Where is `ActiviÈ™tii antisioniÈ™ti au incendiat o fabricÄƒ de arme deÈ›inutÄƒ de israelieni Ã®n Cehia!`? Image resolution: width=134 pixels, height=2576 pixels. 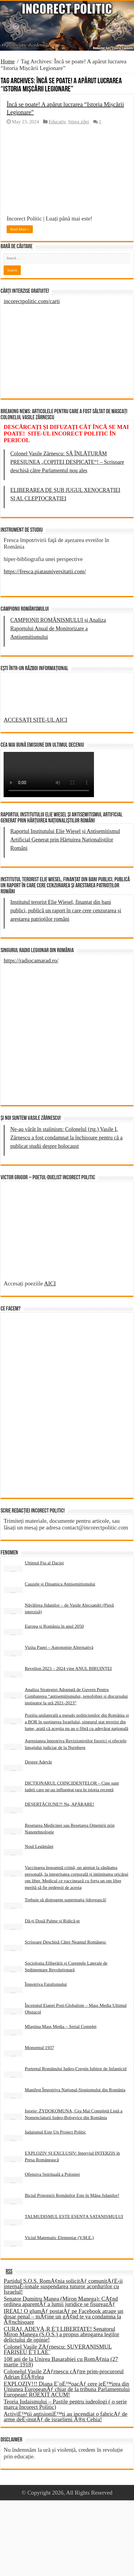 ActiviÈ™tii antisioniÈ™ti au incendiat o fabricÄƒ de arme deÈ›inutÄƒ de israelieni Ã®n Cehia! is located at coordinates (65, 2416).